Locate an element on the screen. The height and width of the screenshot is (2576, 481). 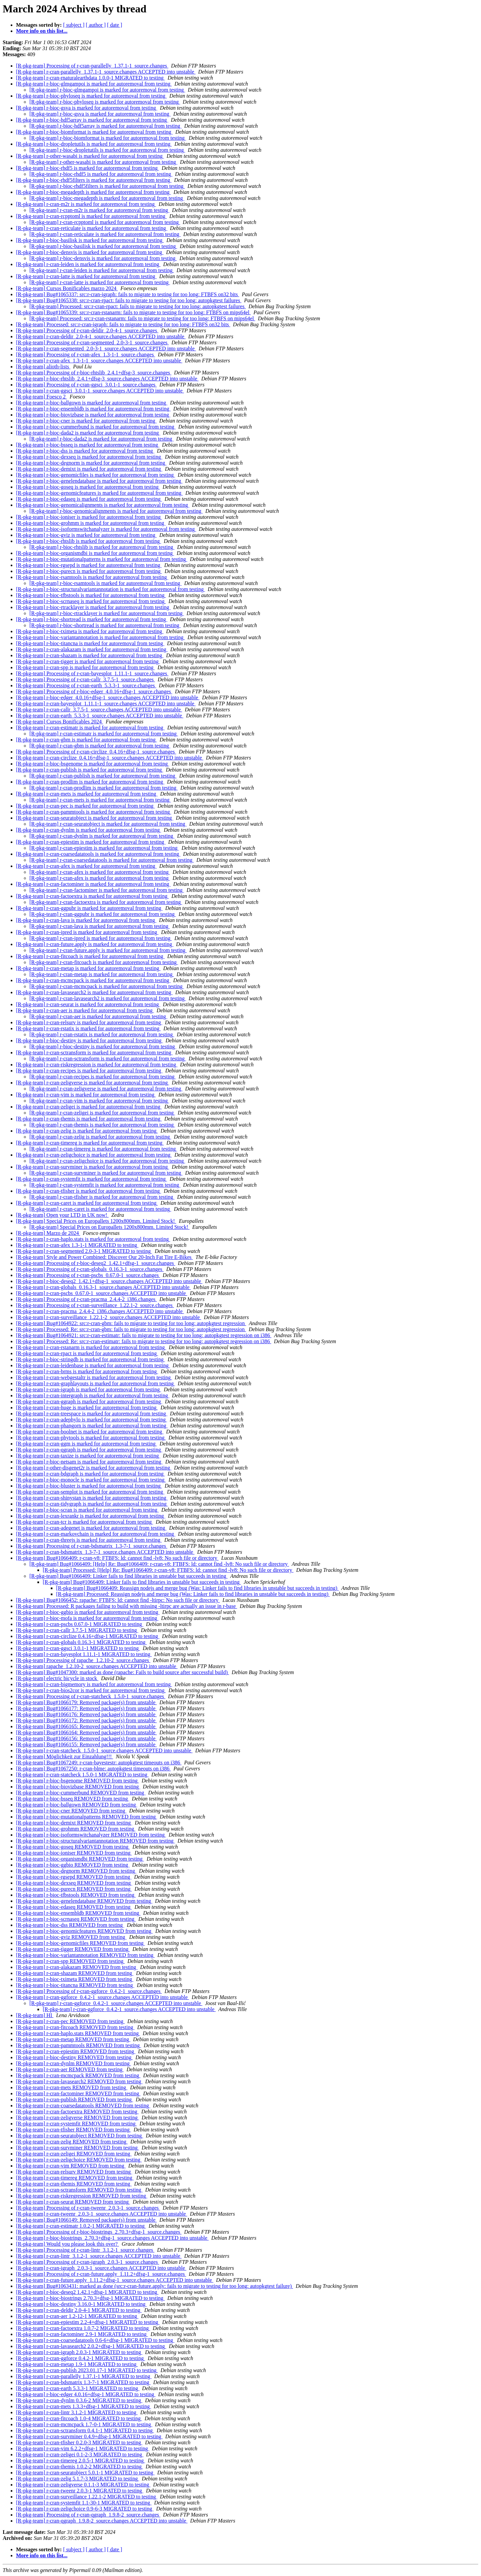
[R-pkg-team] r-cran-callr_3.7.5-1_source.changes ACCEPTED into unstable is located at coordinates (99, 709).